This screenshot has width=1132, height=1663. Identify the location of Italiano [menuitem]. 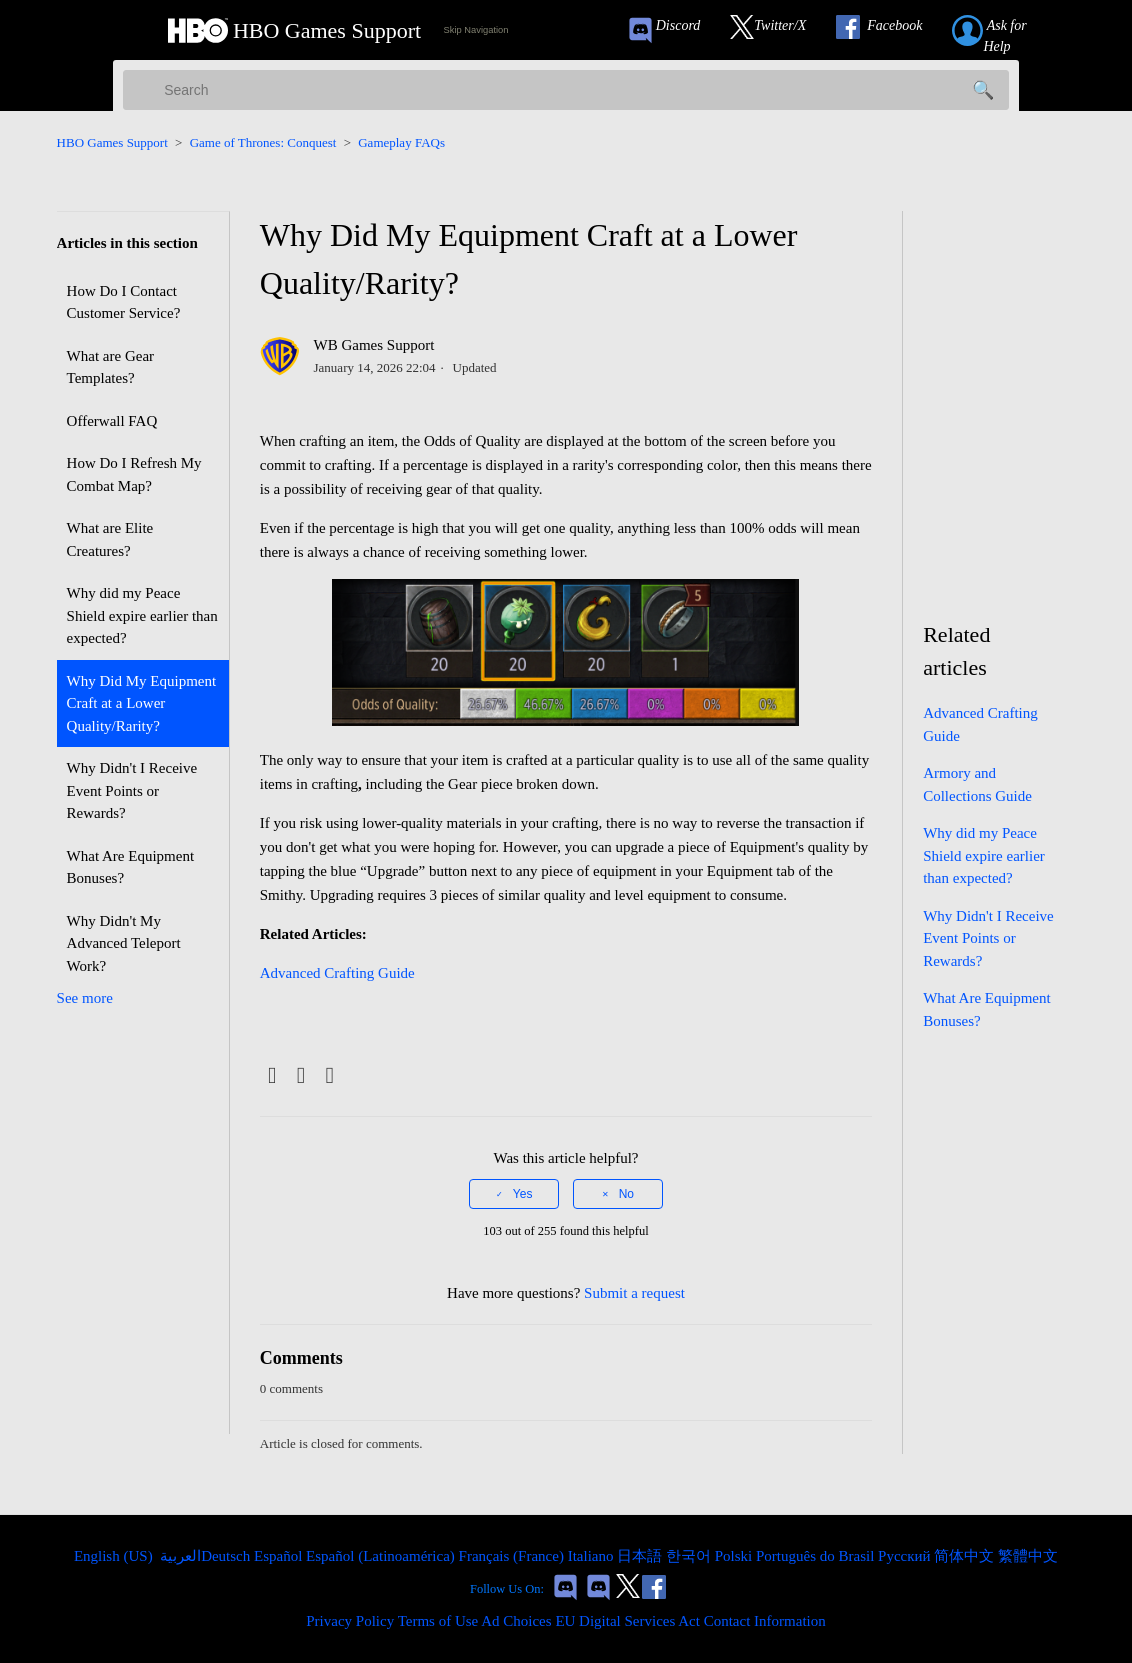
(593, 1556).